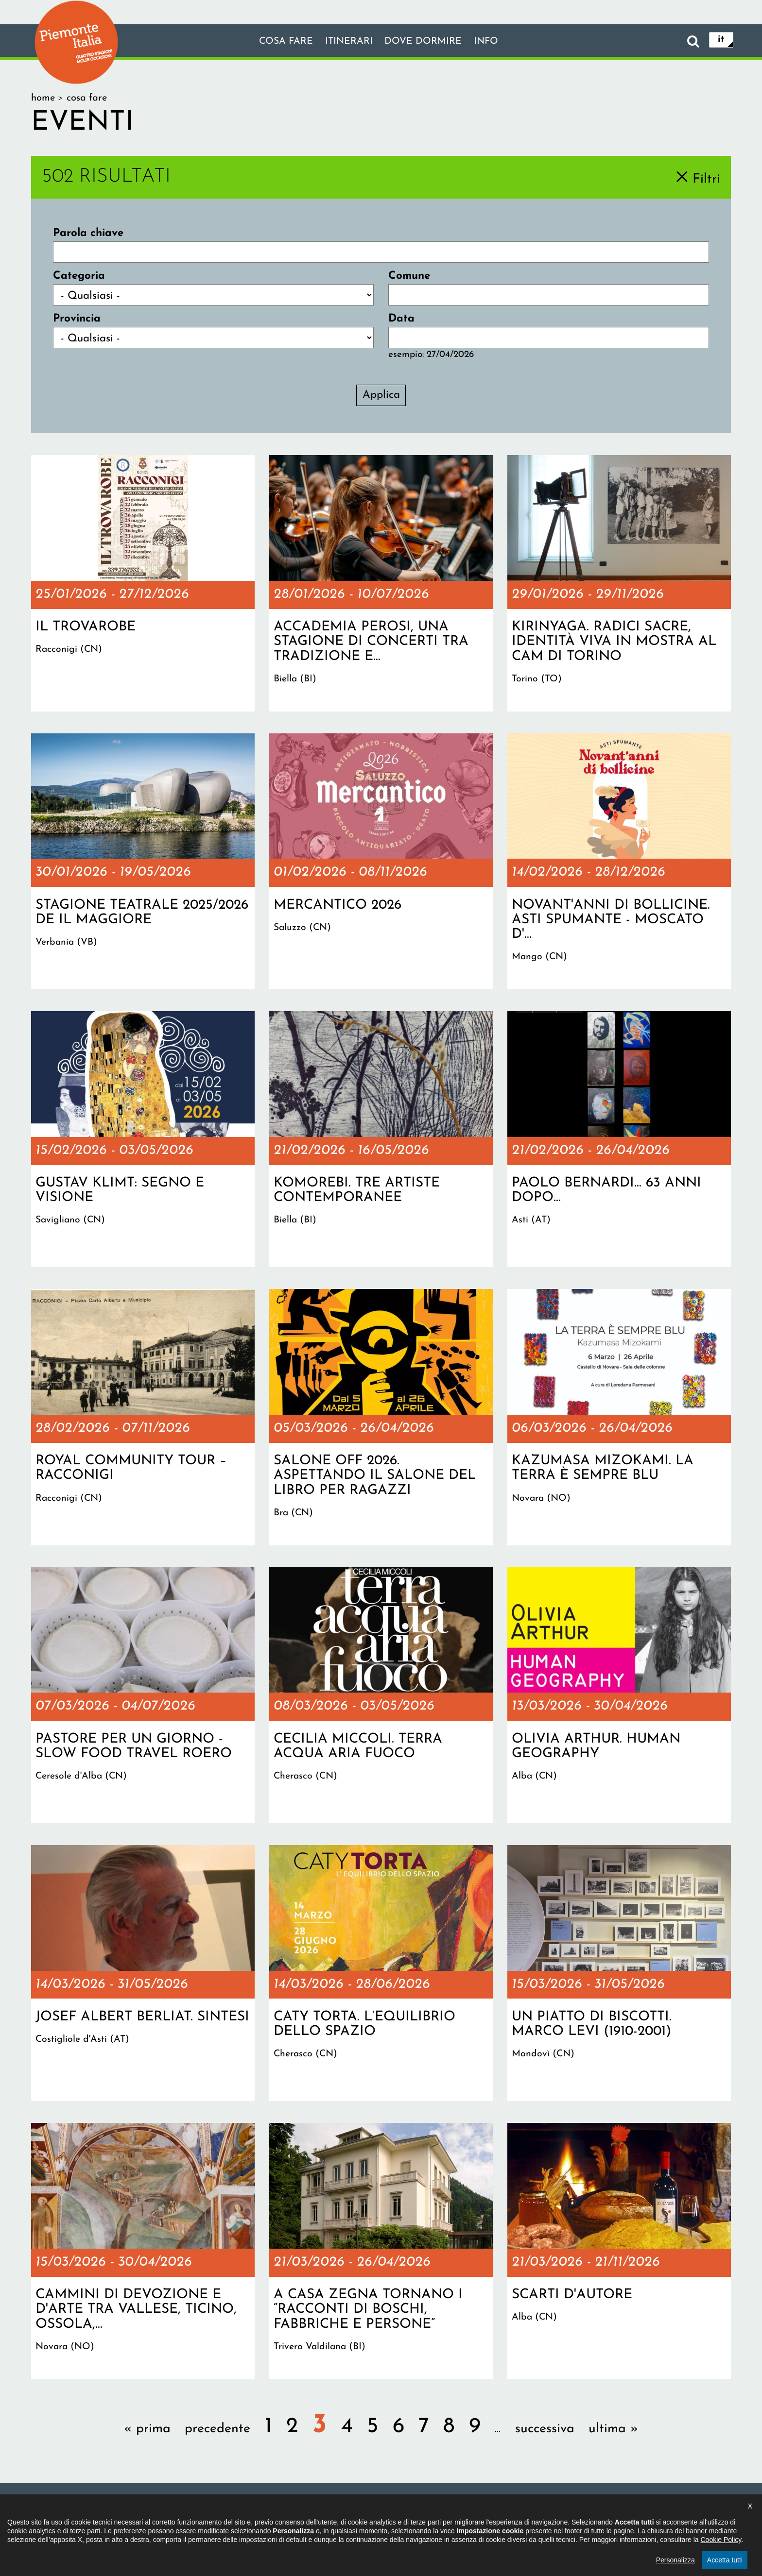 The image size is (762, 2576). What do you see at coordinates (401, 318) in the screenshot?
I see `Data` at bounding box center [401, 318].